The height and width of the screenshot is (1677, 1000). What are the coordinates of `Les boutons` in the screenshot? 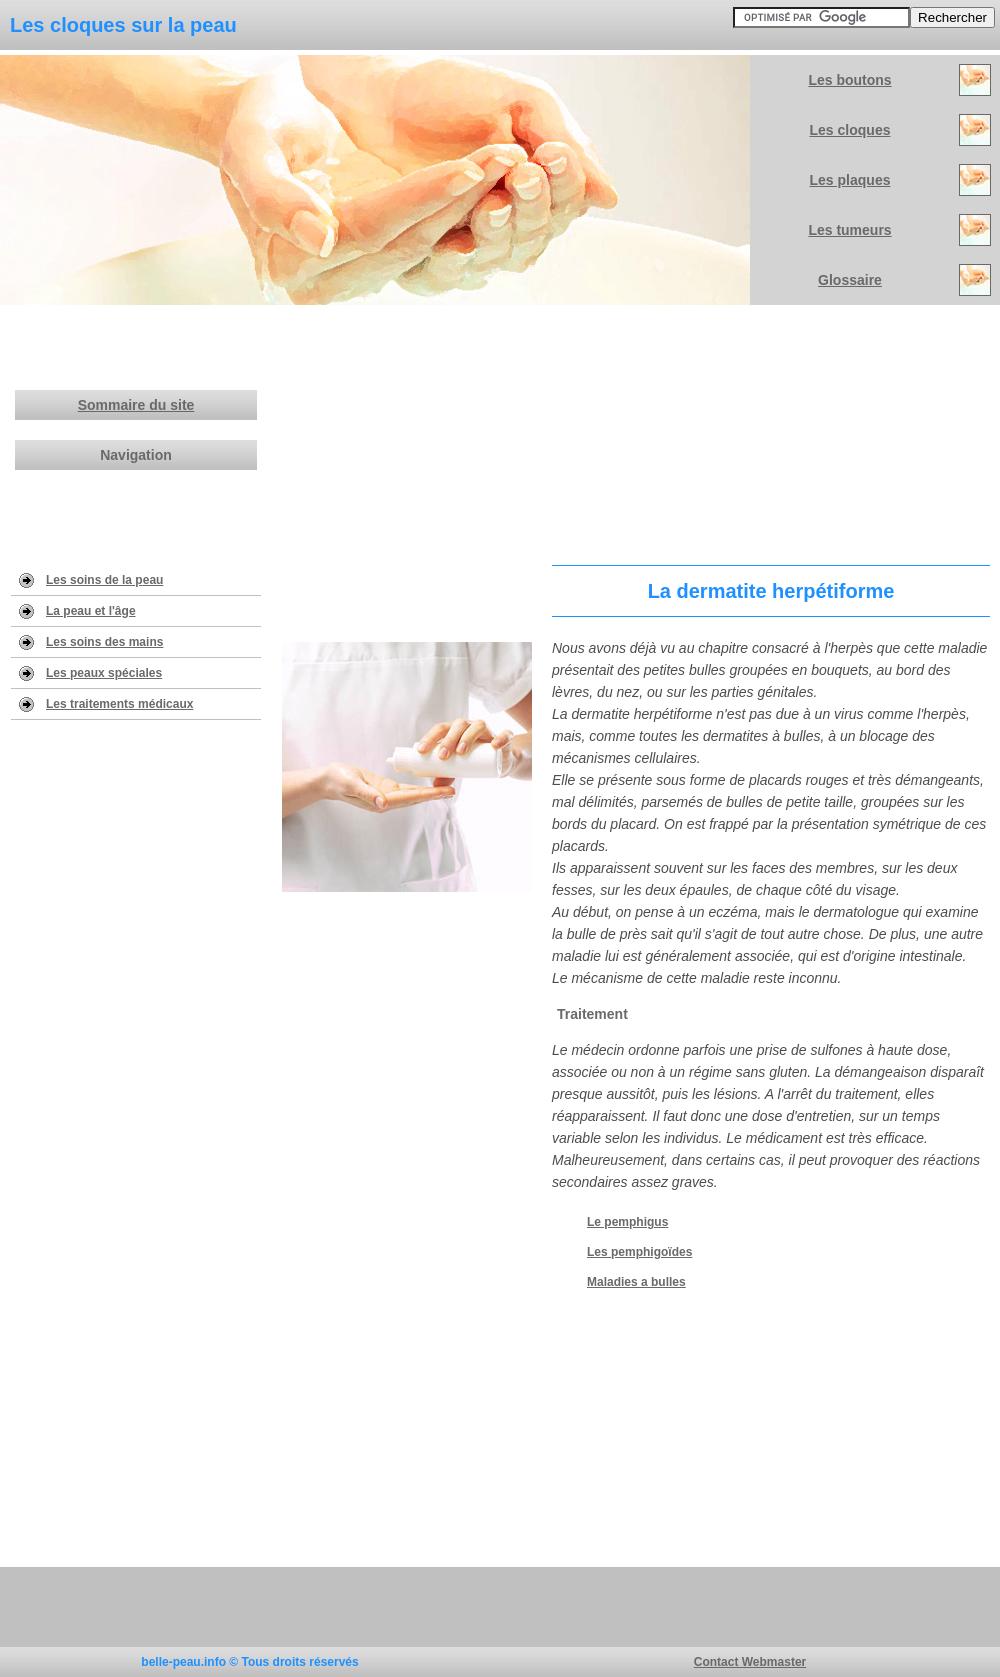 It's located at (849, 80).